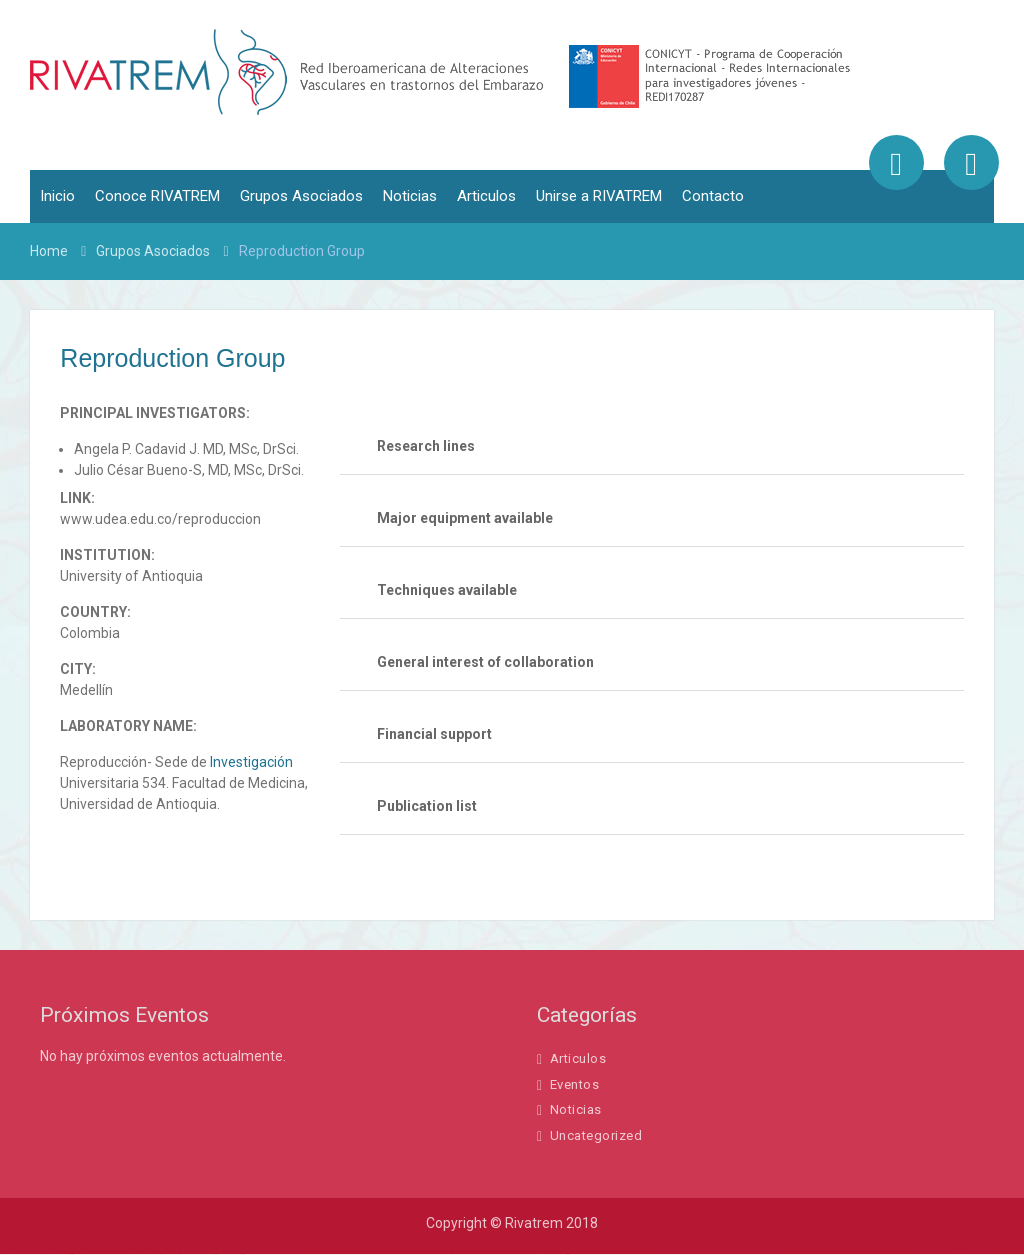  Describe the element at coordinates (251, 762) in the screenshot. I see `Investigación` at that location.